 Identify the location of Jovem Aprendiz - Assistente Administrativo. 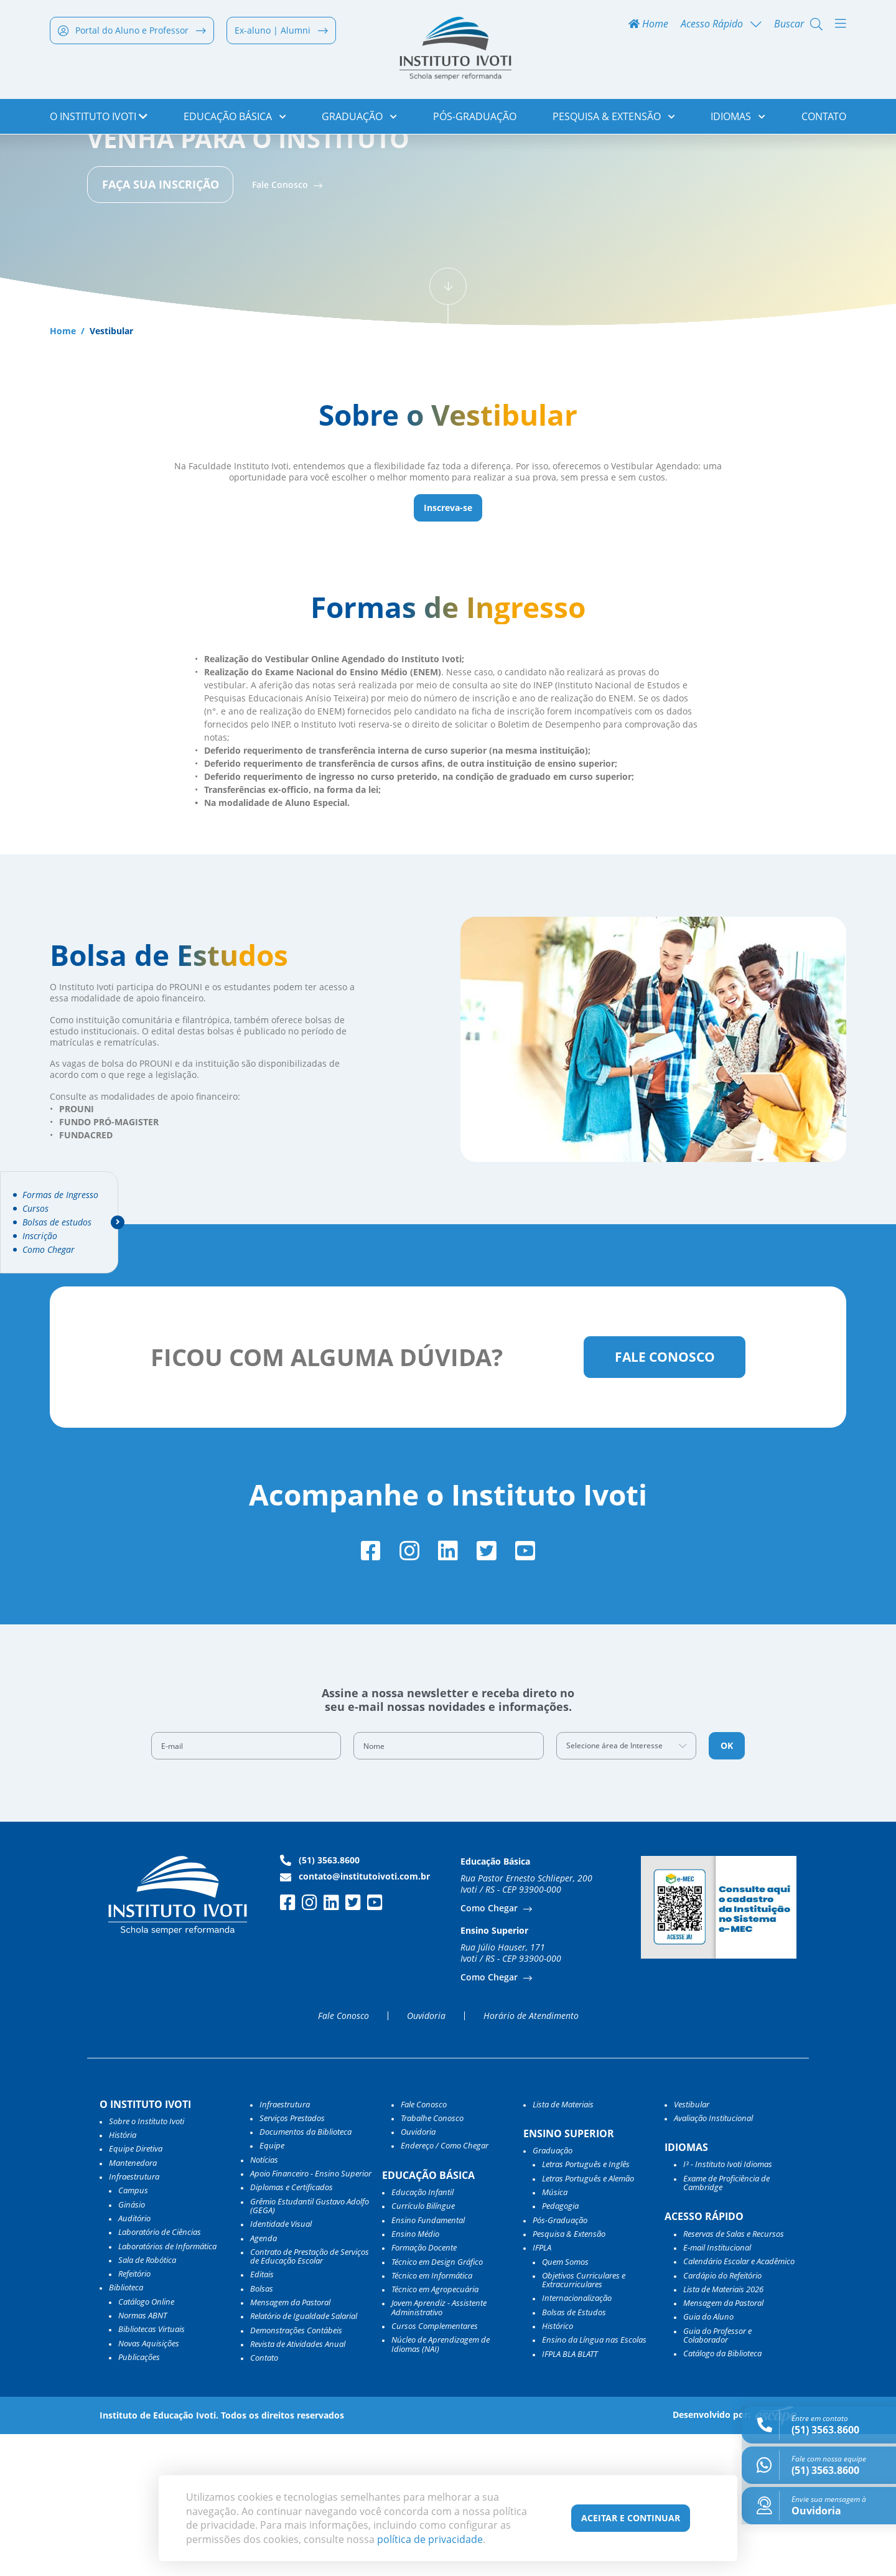
(439, 2450).